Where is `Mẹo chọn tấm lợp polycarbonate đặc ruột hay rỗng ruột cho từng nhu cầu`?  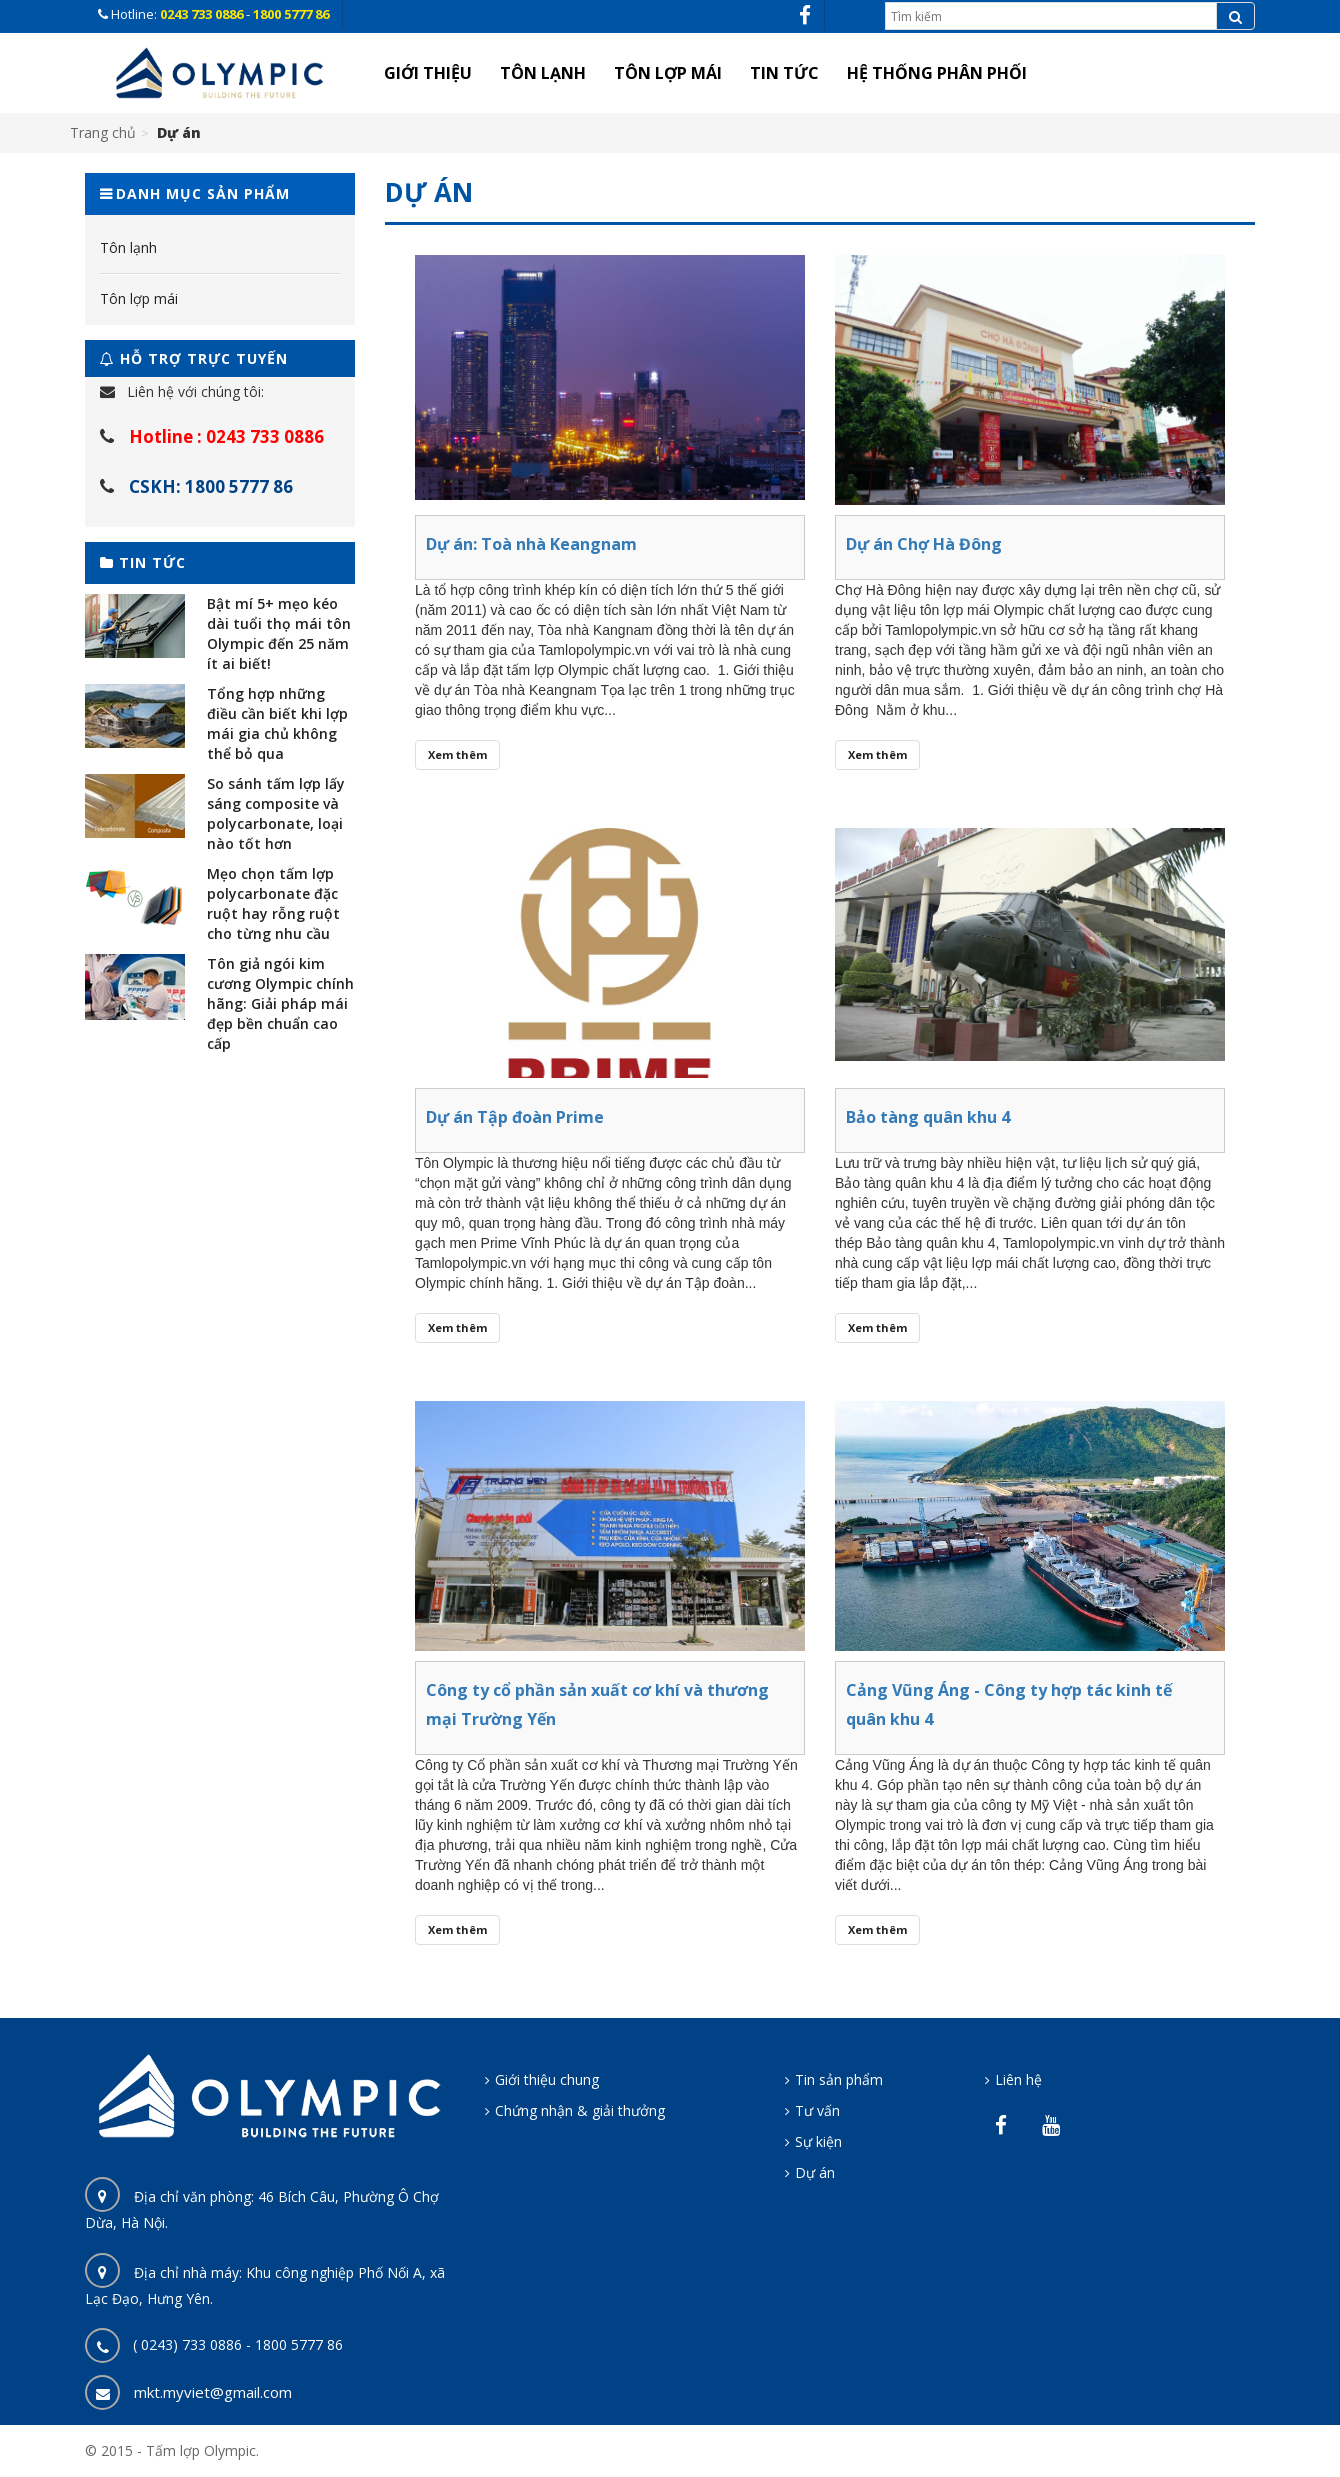 Mẹo chọn tấm lợp polycarbonate đặc ruột hay rỗng ruột cho từng nhu cầu is located at coordinates (273, 903).